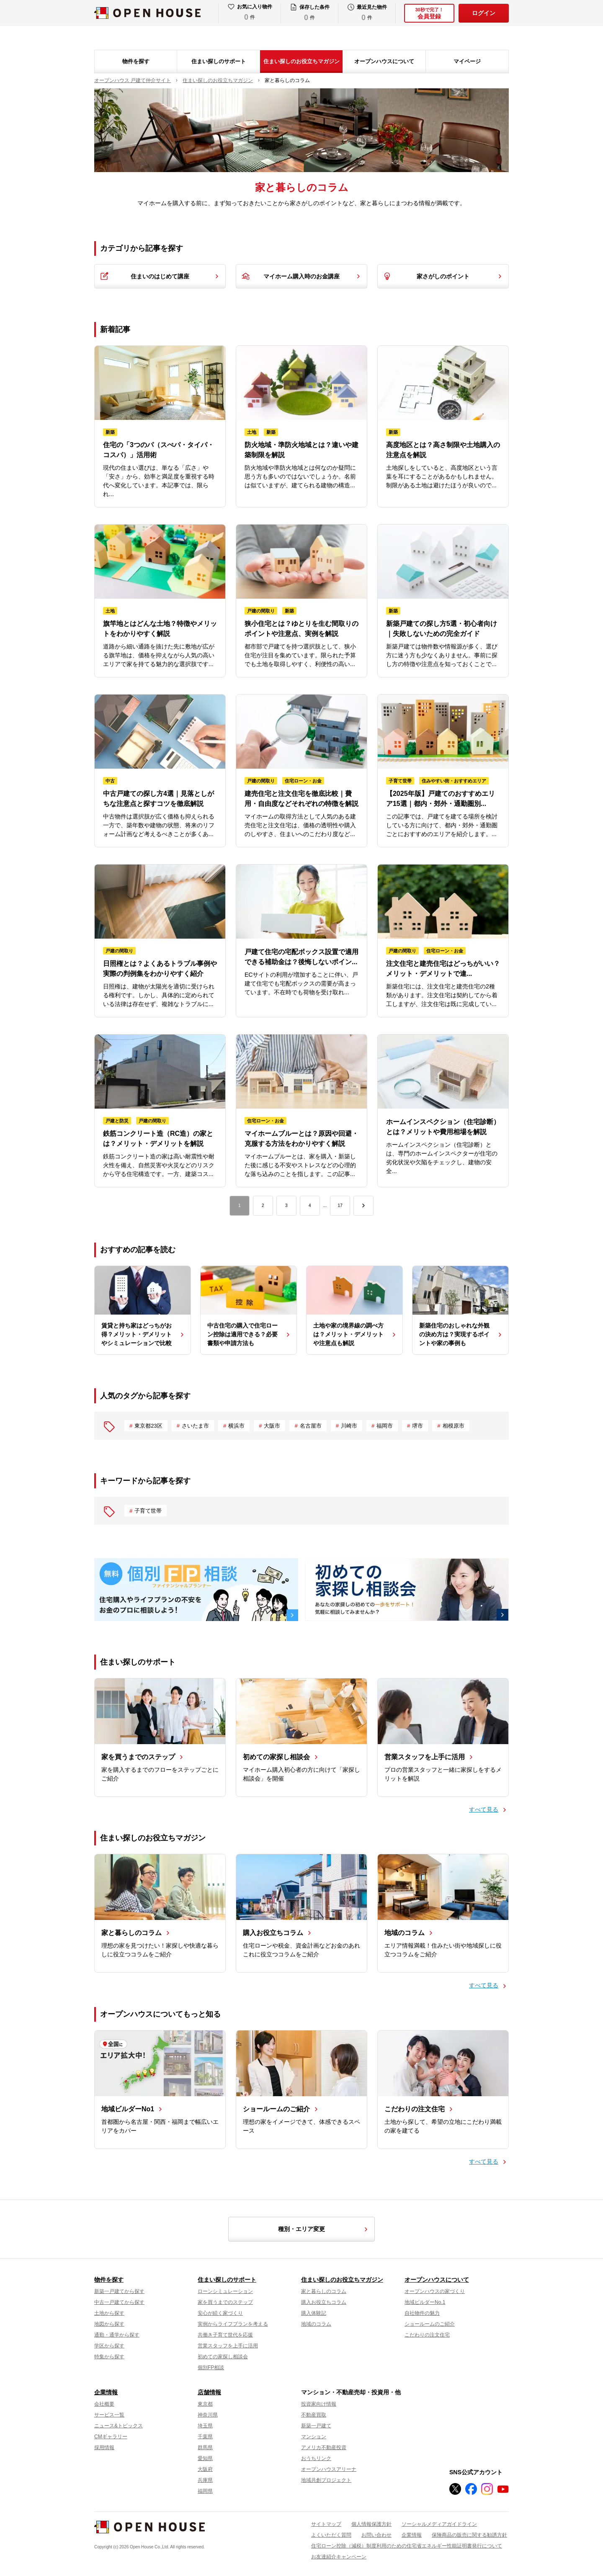 The image size is (603, 2576). What do you see at coordinates (211, 2367) in the screenshot?
I see `個別FP相談` at bounding box center [211, 2367].